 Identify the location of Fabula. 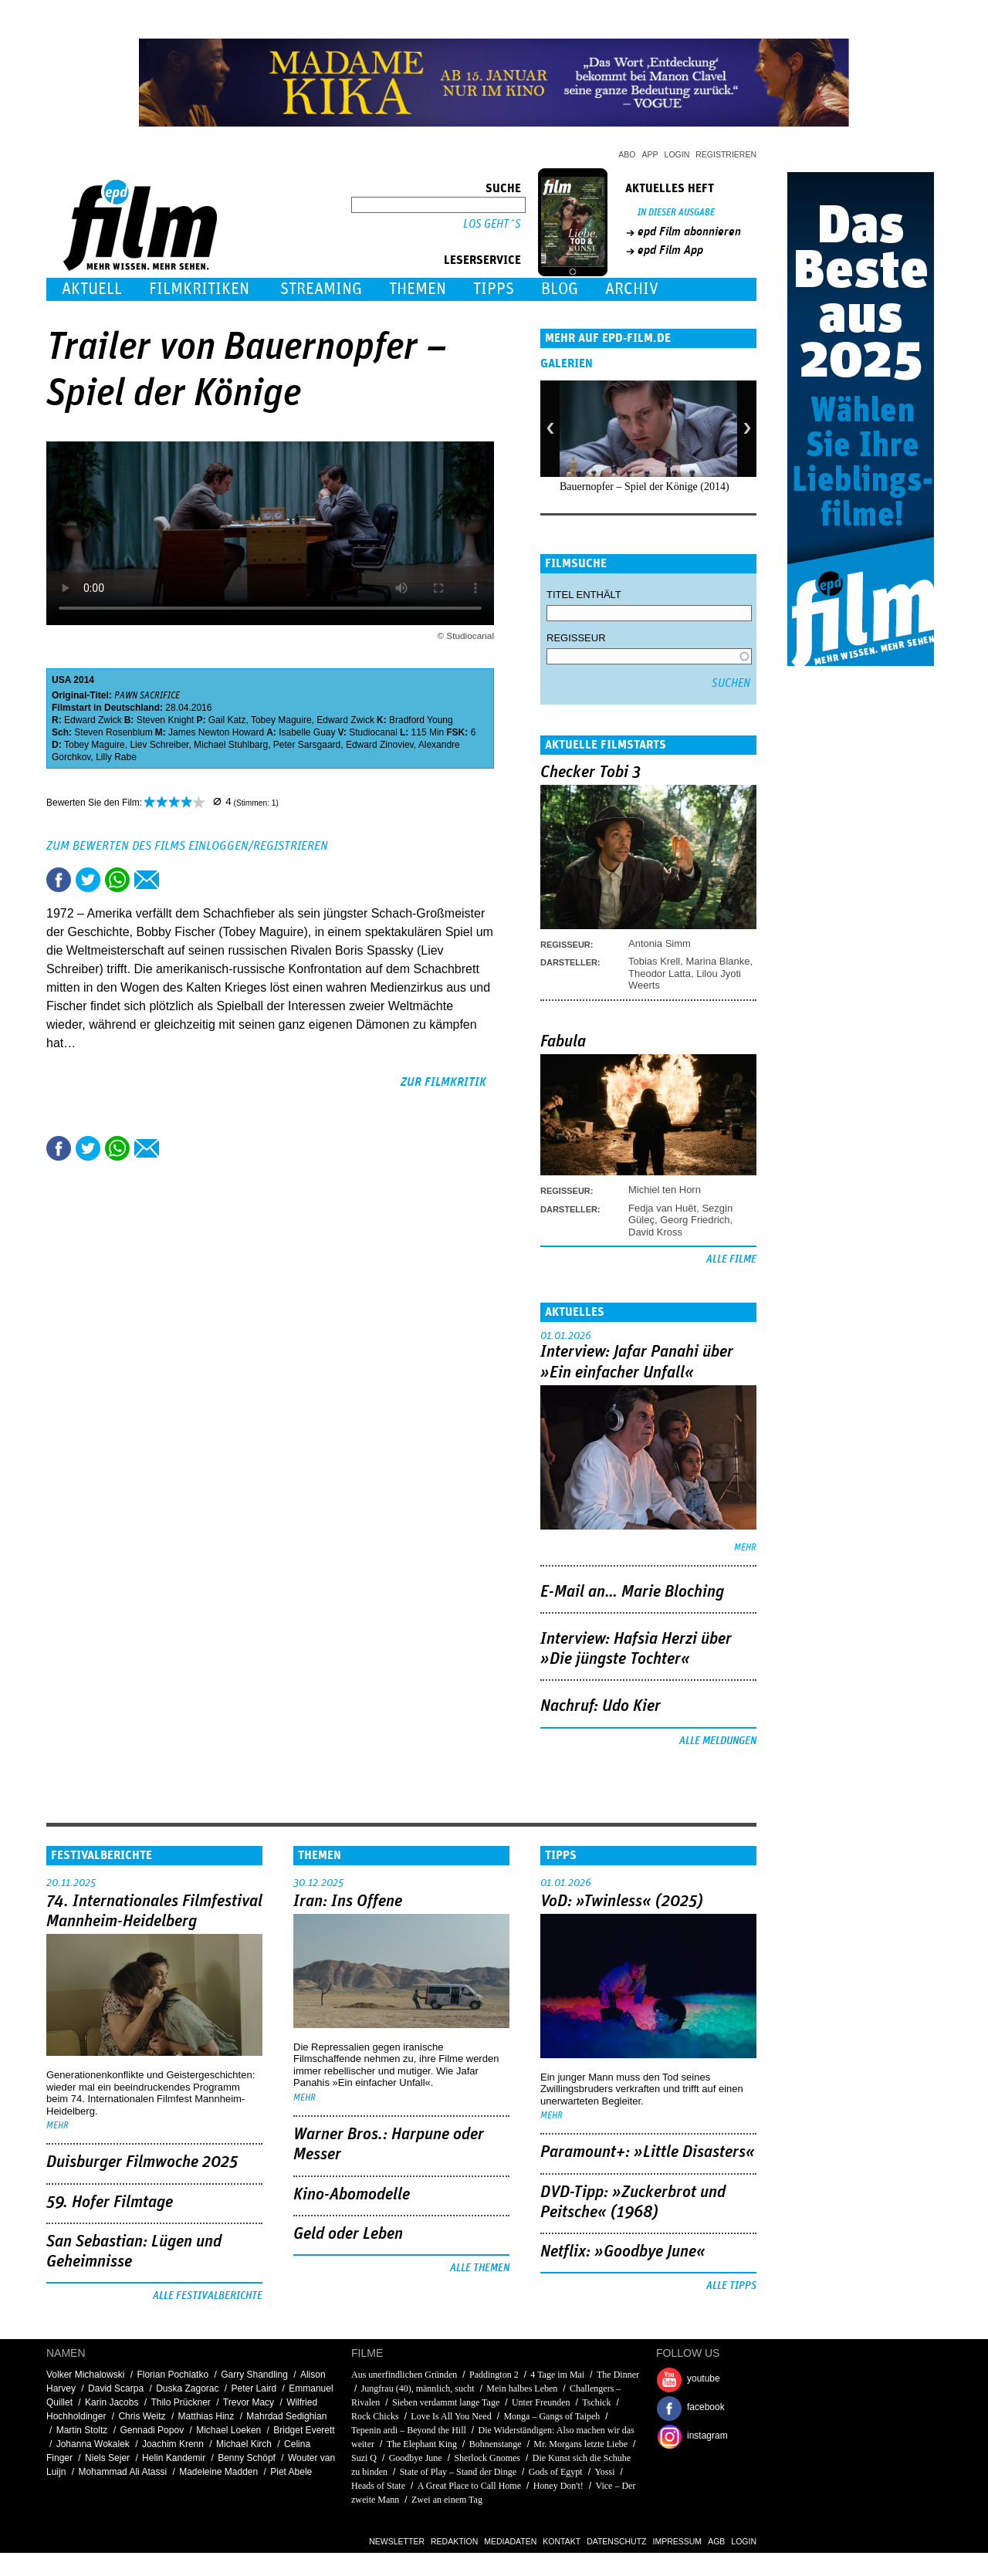
(563, 1041).